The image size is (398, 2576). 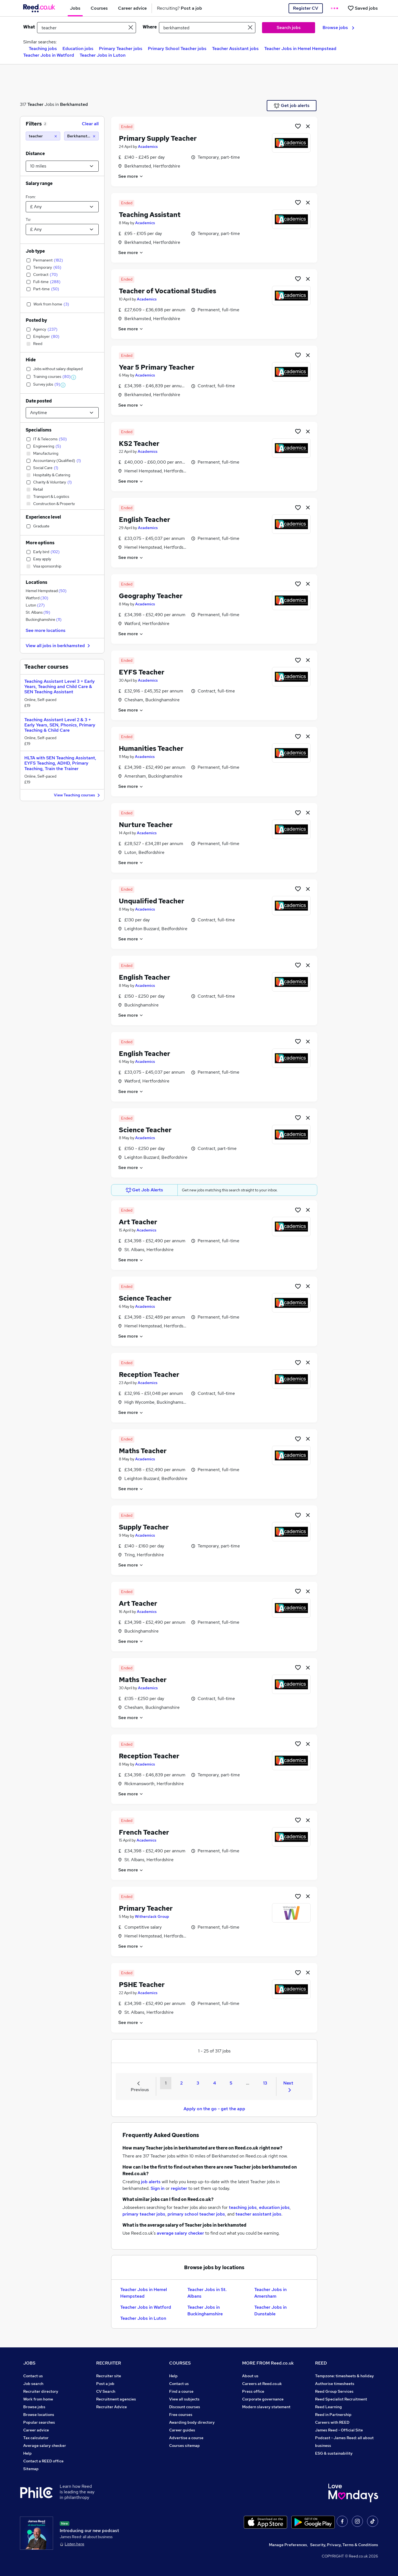 I want to click on View all subjects, so click(x=184, y=2399).